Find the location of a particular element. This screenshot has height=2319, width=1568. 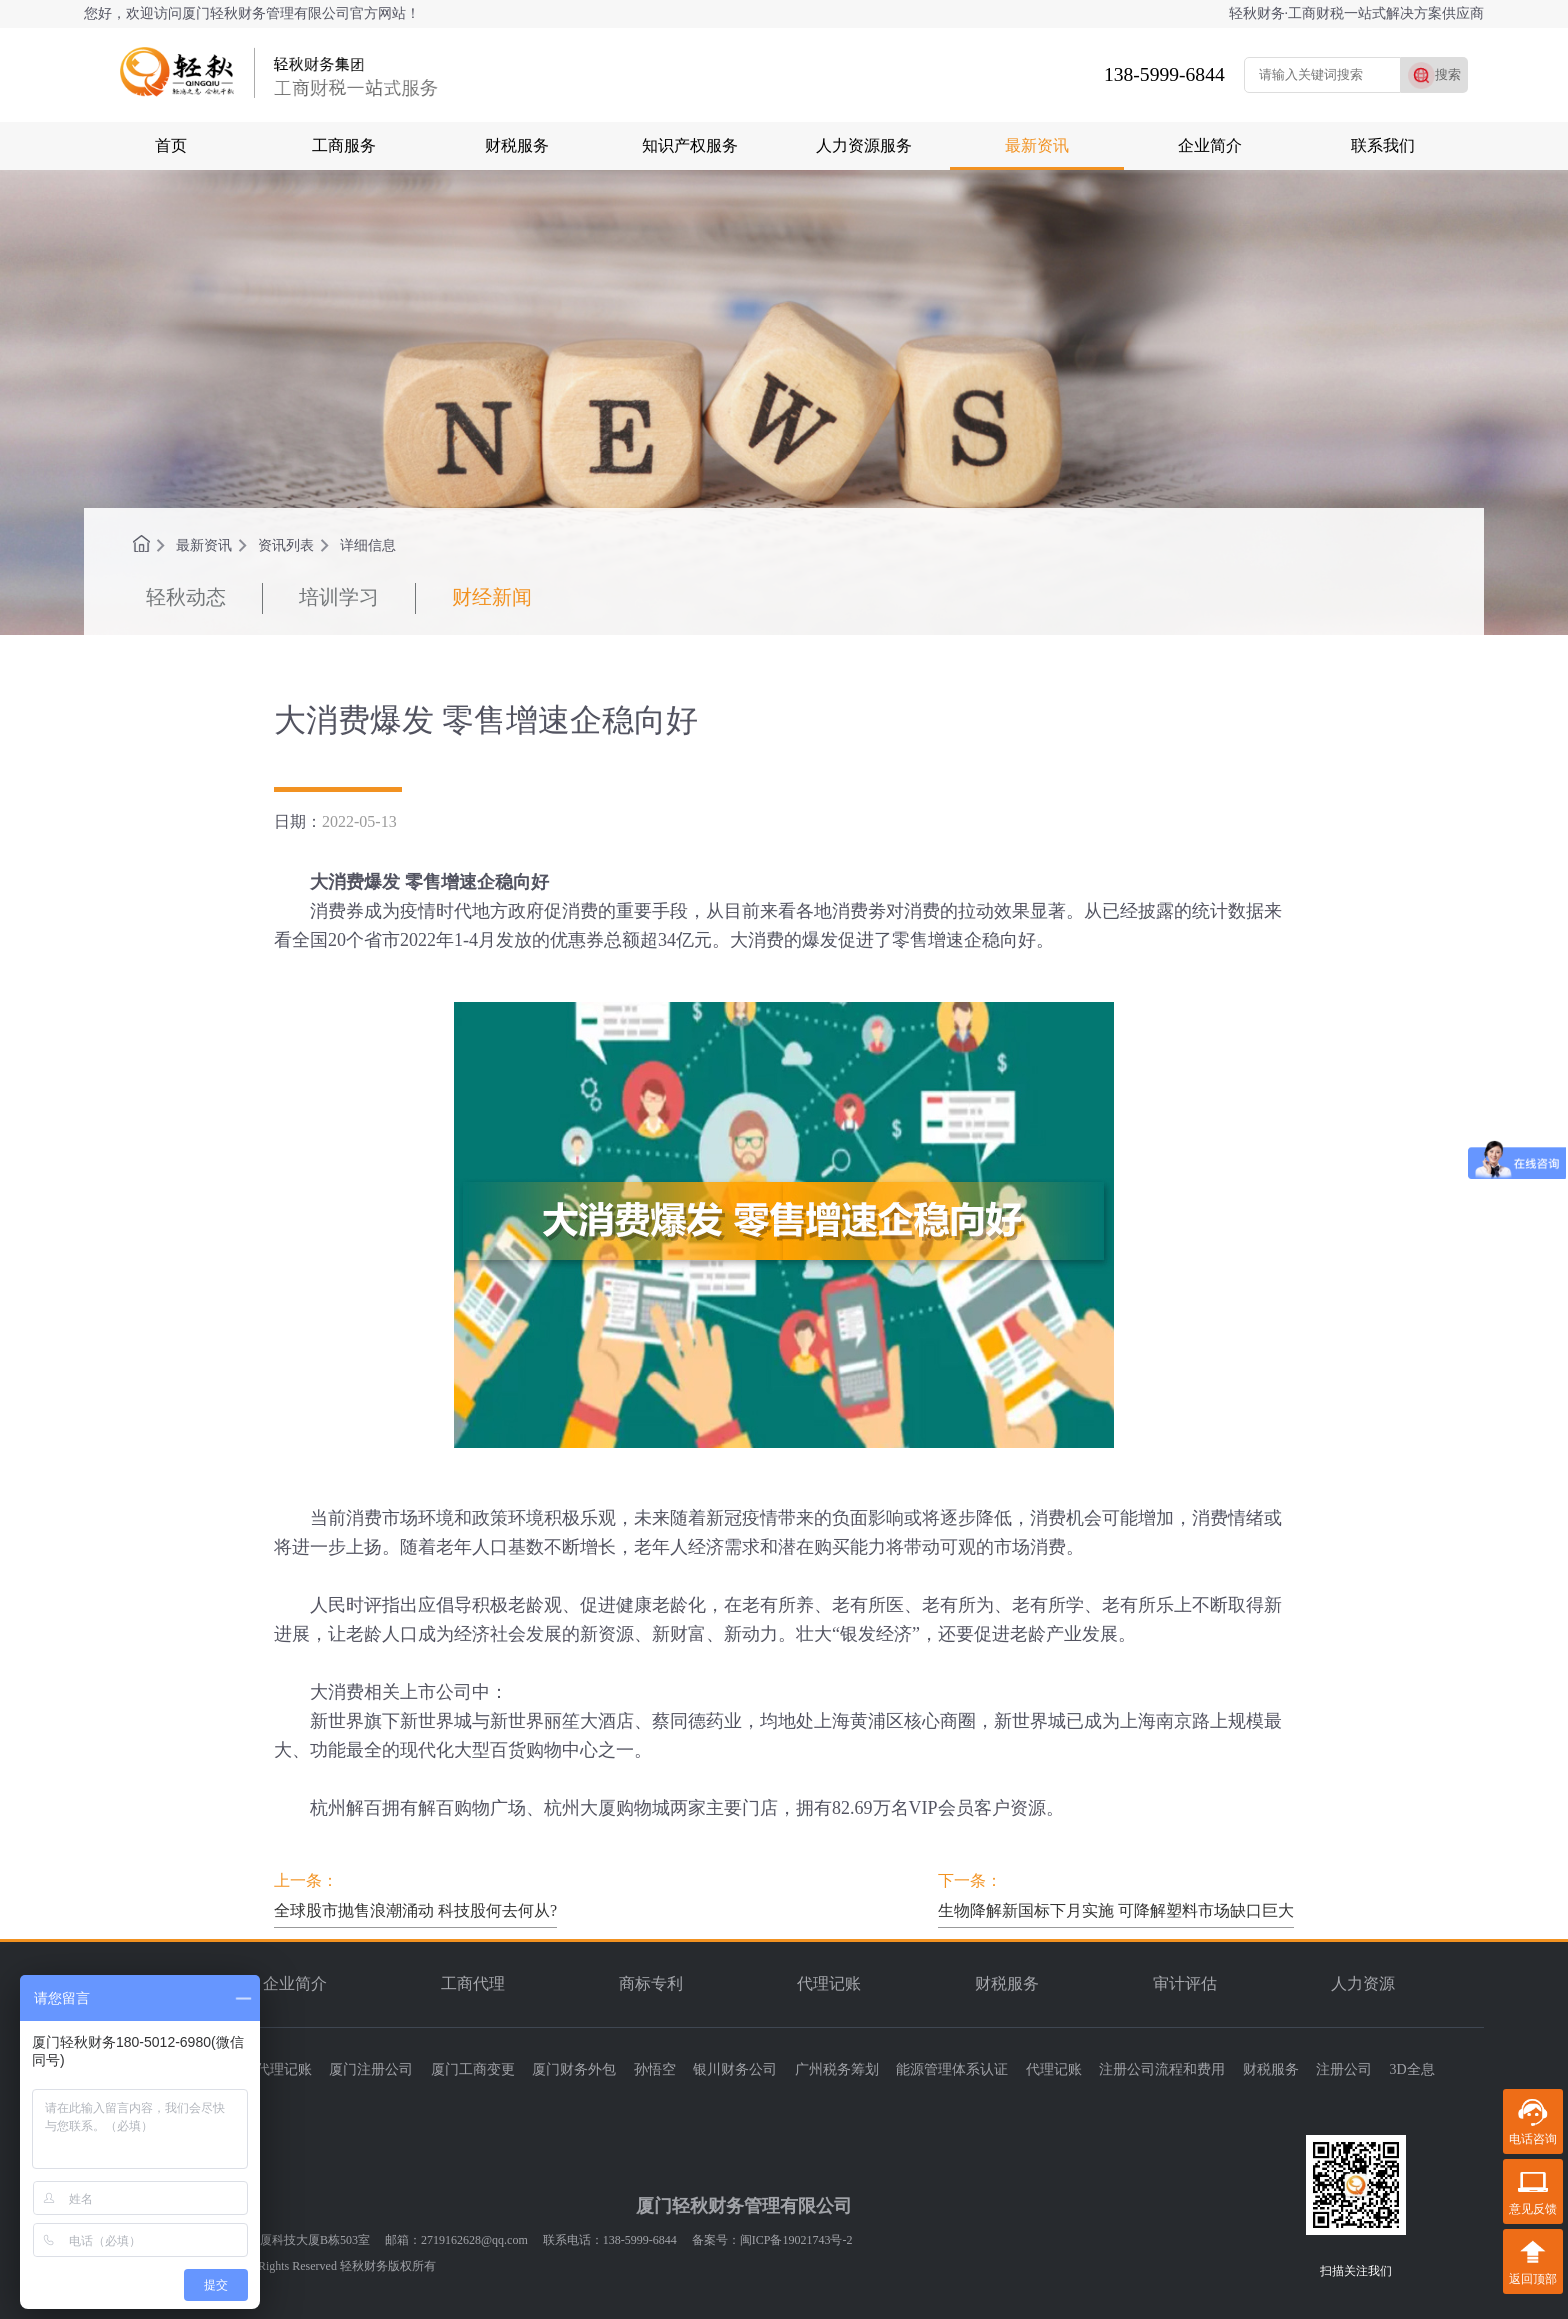

培训学习 is located at coordinates (339, 597).